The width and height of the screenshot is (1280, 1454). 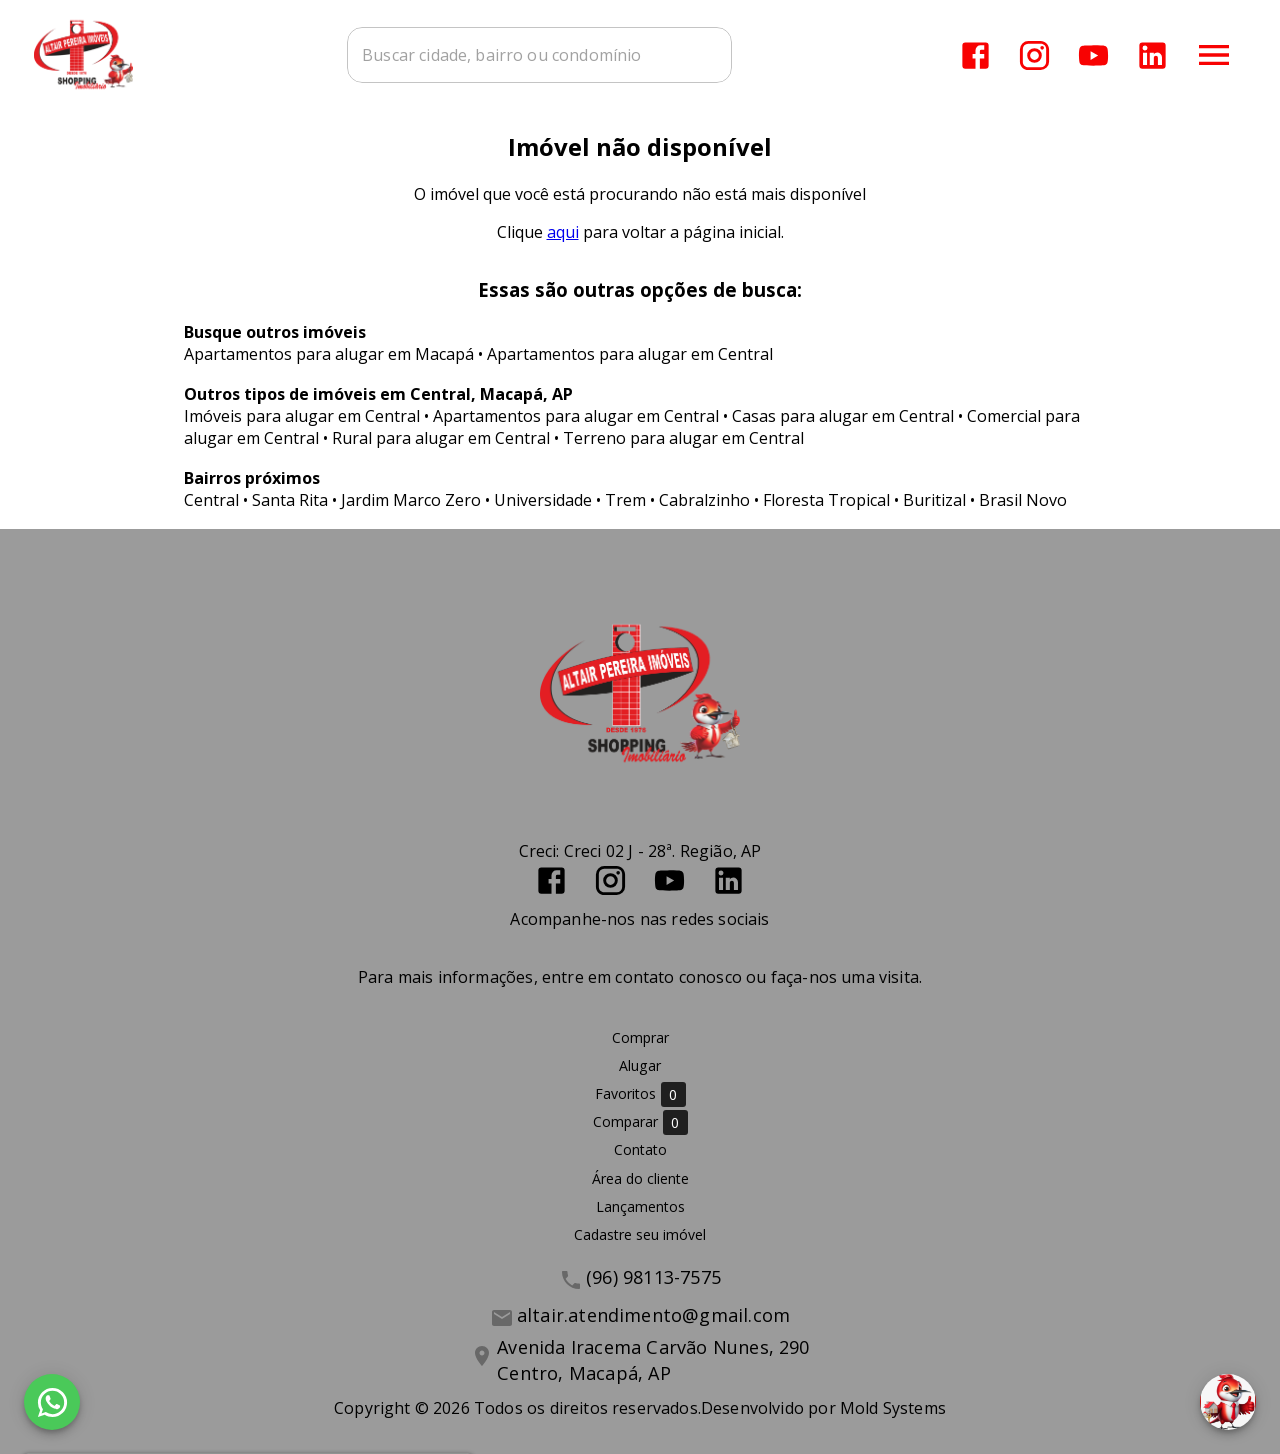 What do you see at coordinates (640, 1122) in the screenshot?
I see `Comparar` at bounding box center [640, 1122].